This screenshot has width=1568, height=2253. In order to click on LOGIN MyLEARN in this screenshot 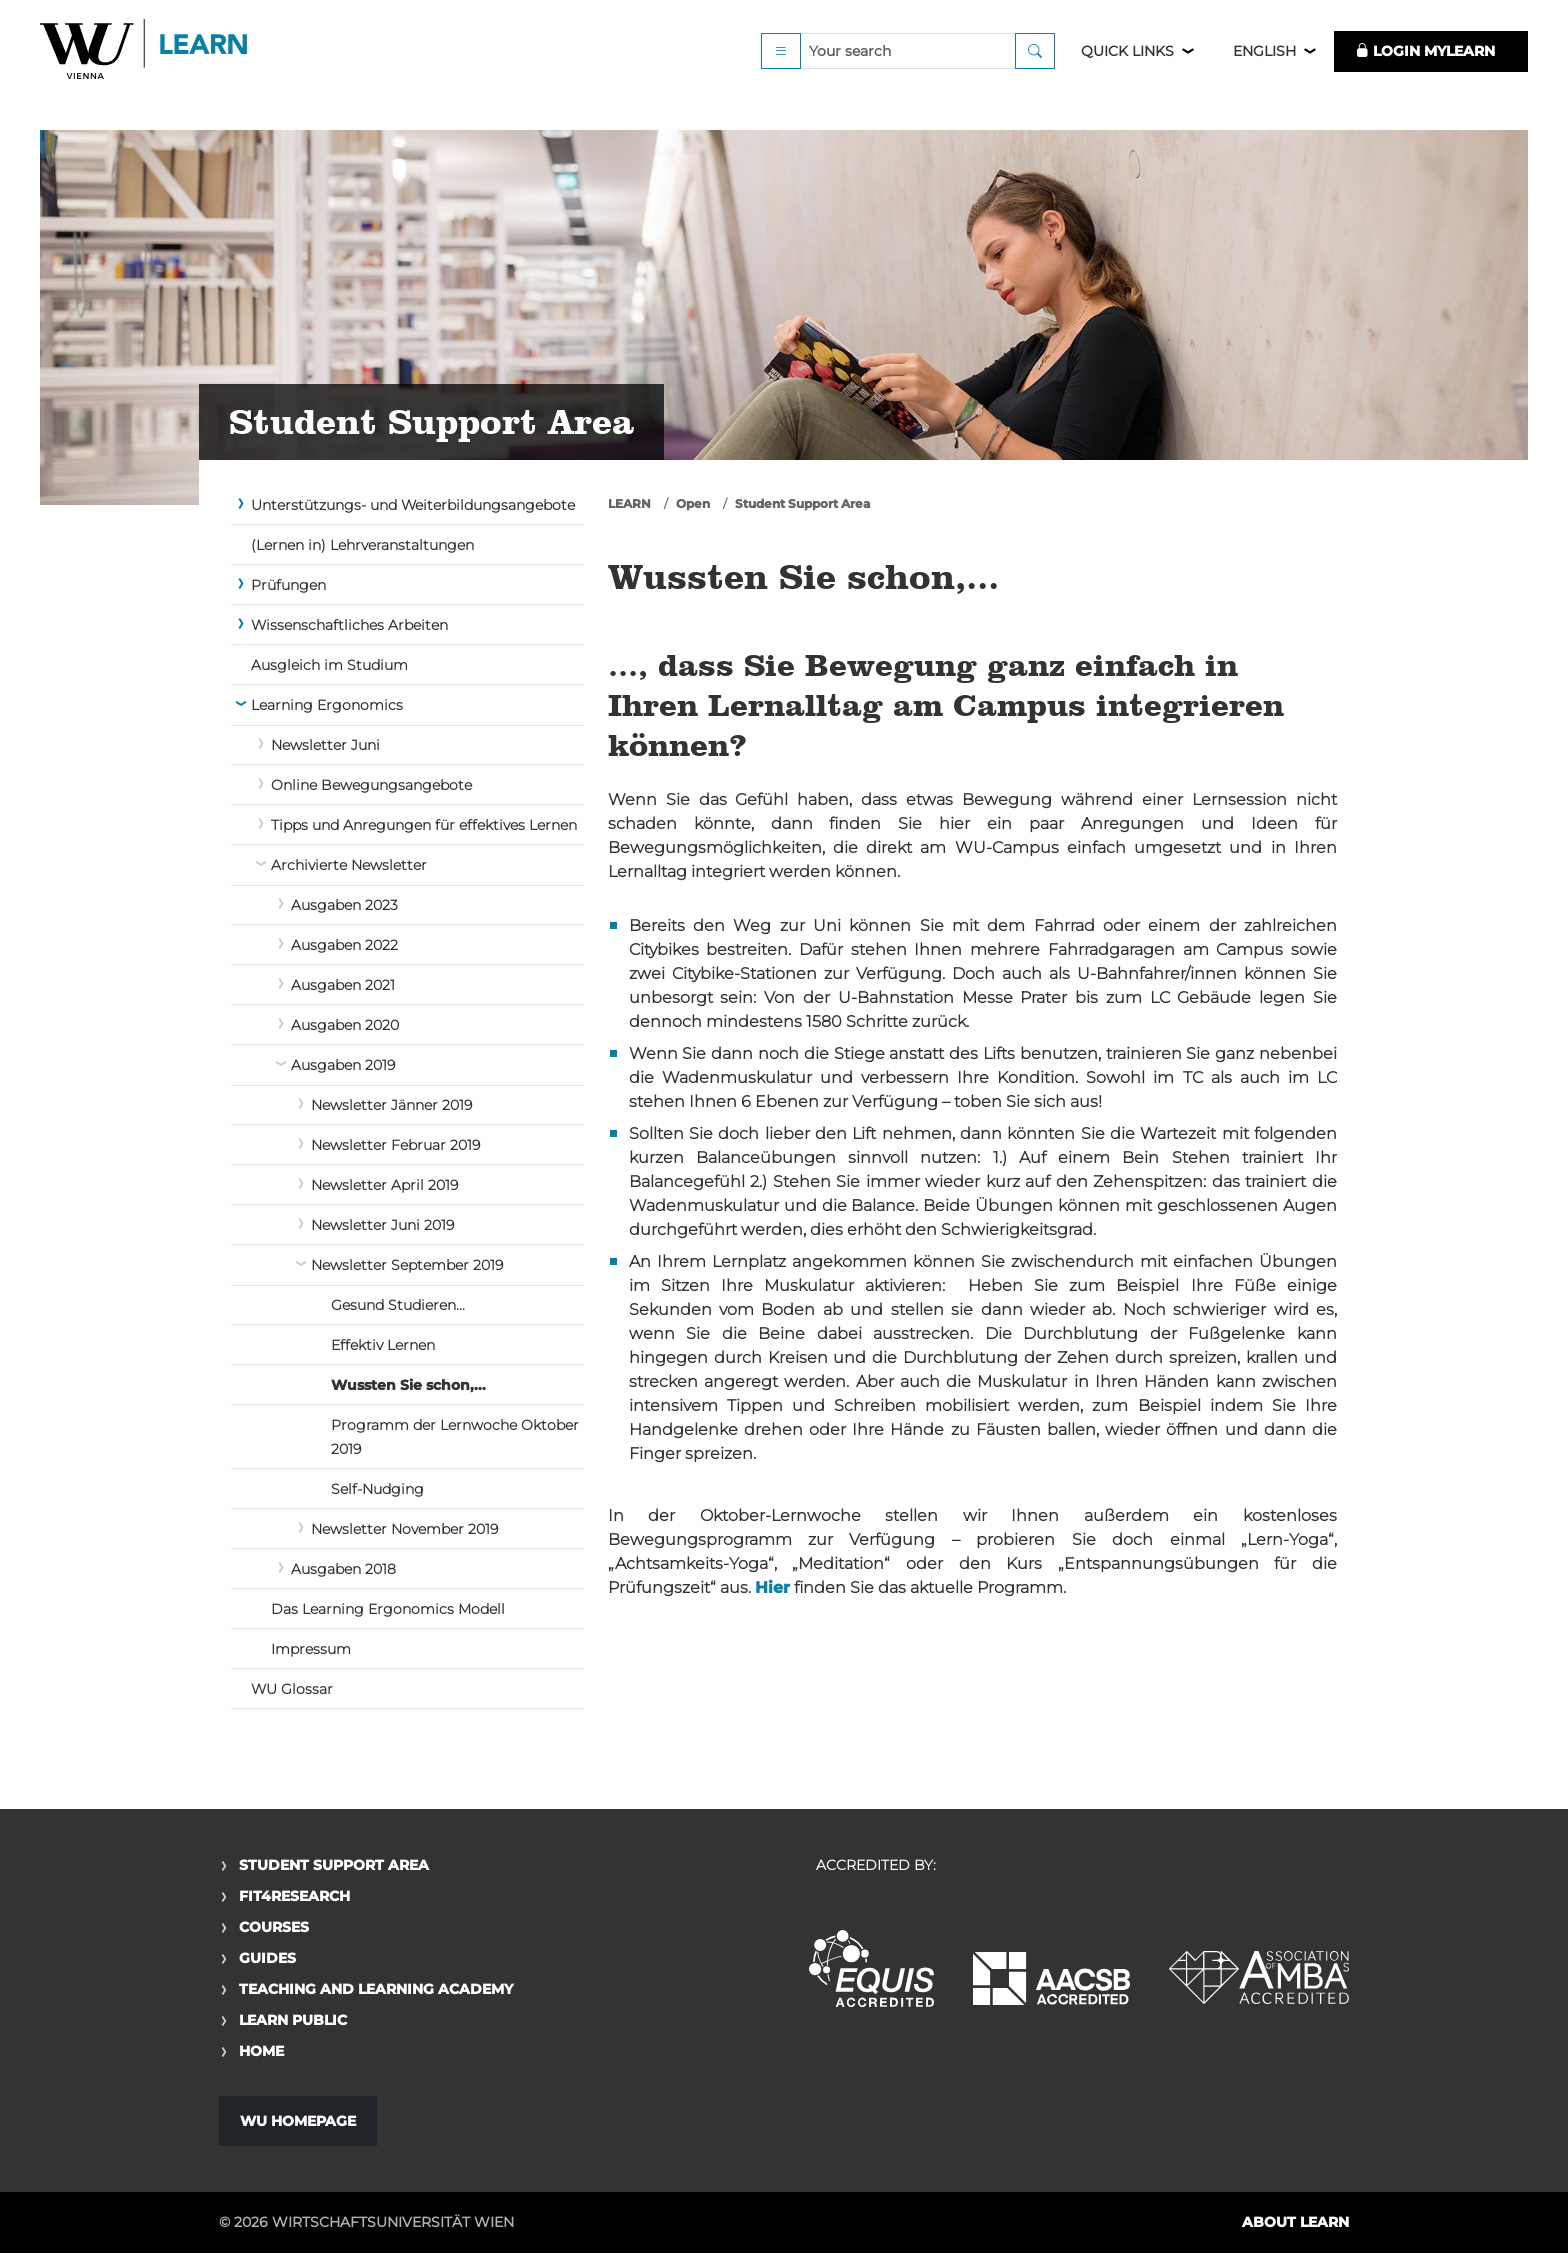, I will do `click(1425, 72)`.